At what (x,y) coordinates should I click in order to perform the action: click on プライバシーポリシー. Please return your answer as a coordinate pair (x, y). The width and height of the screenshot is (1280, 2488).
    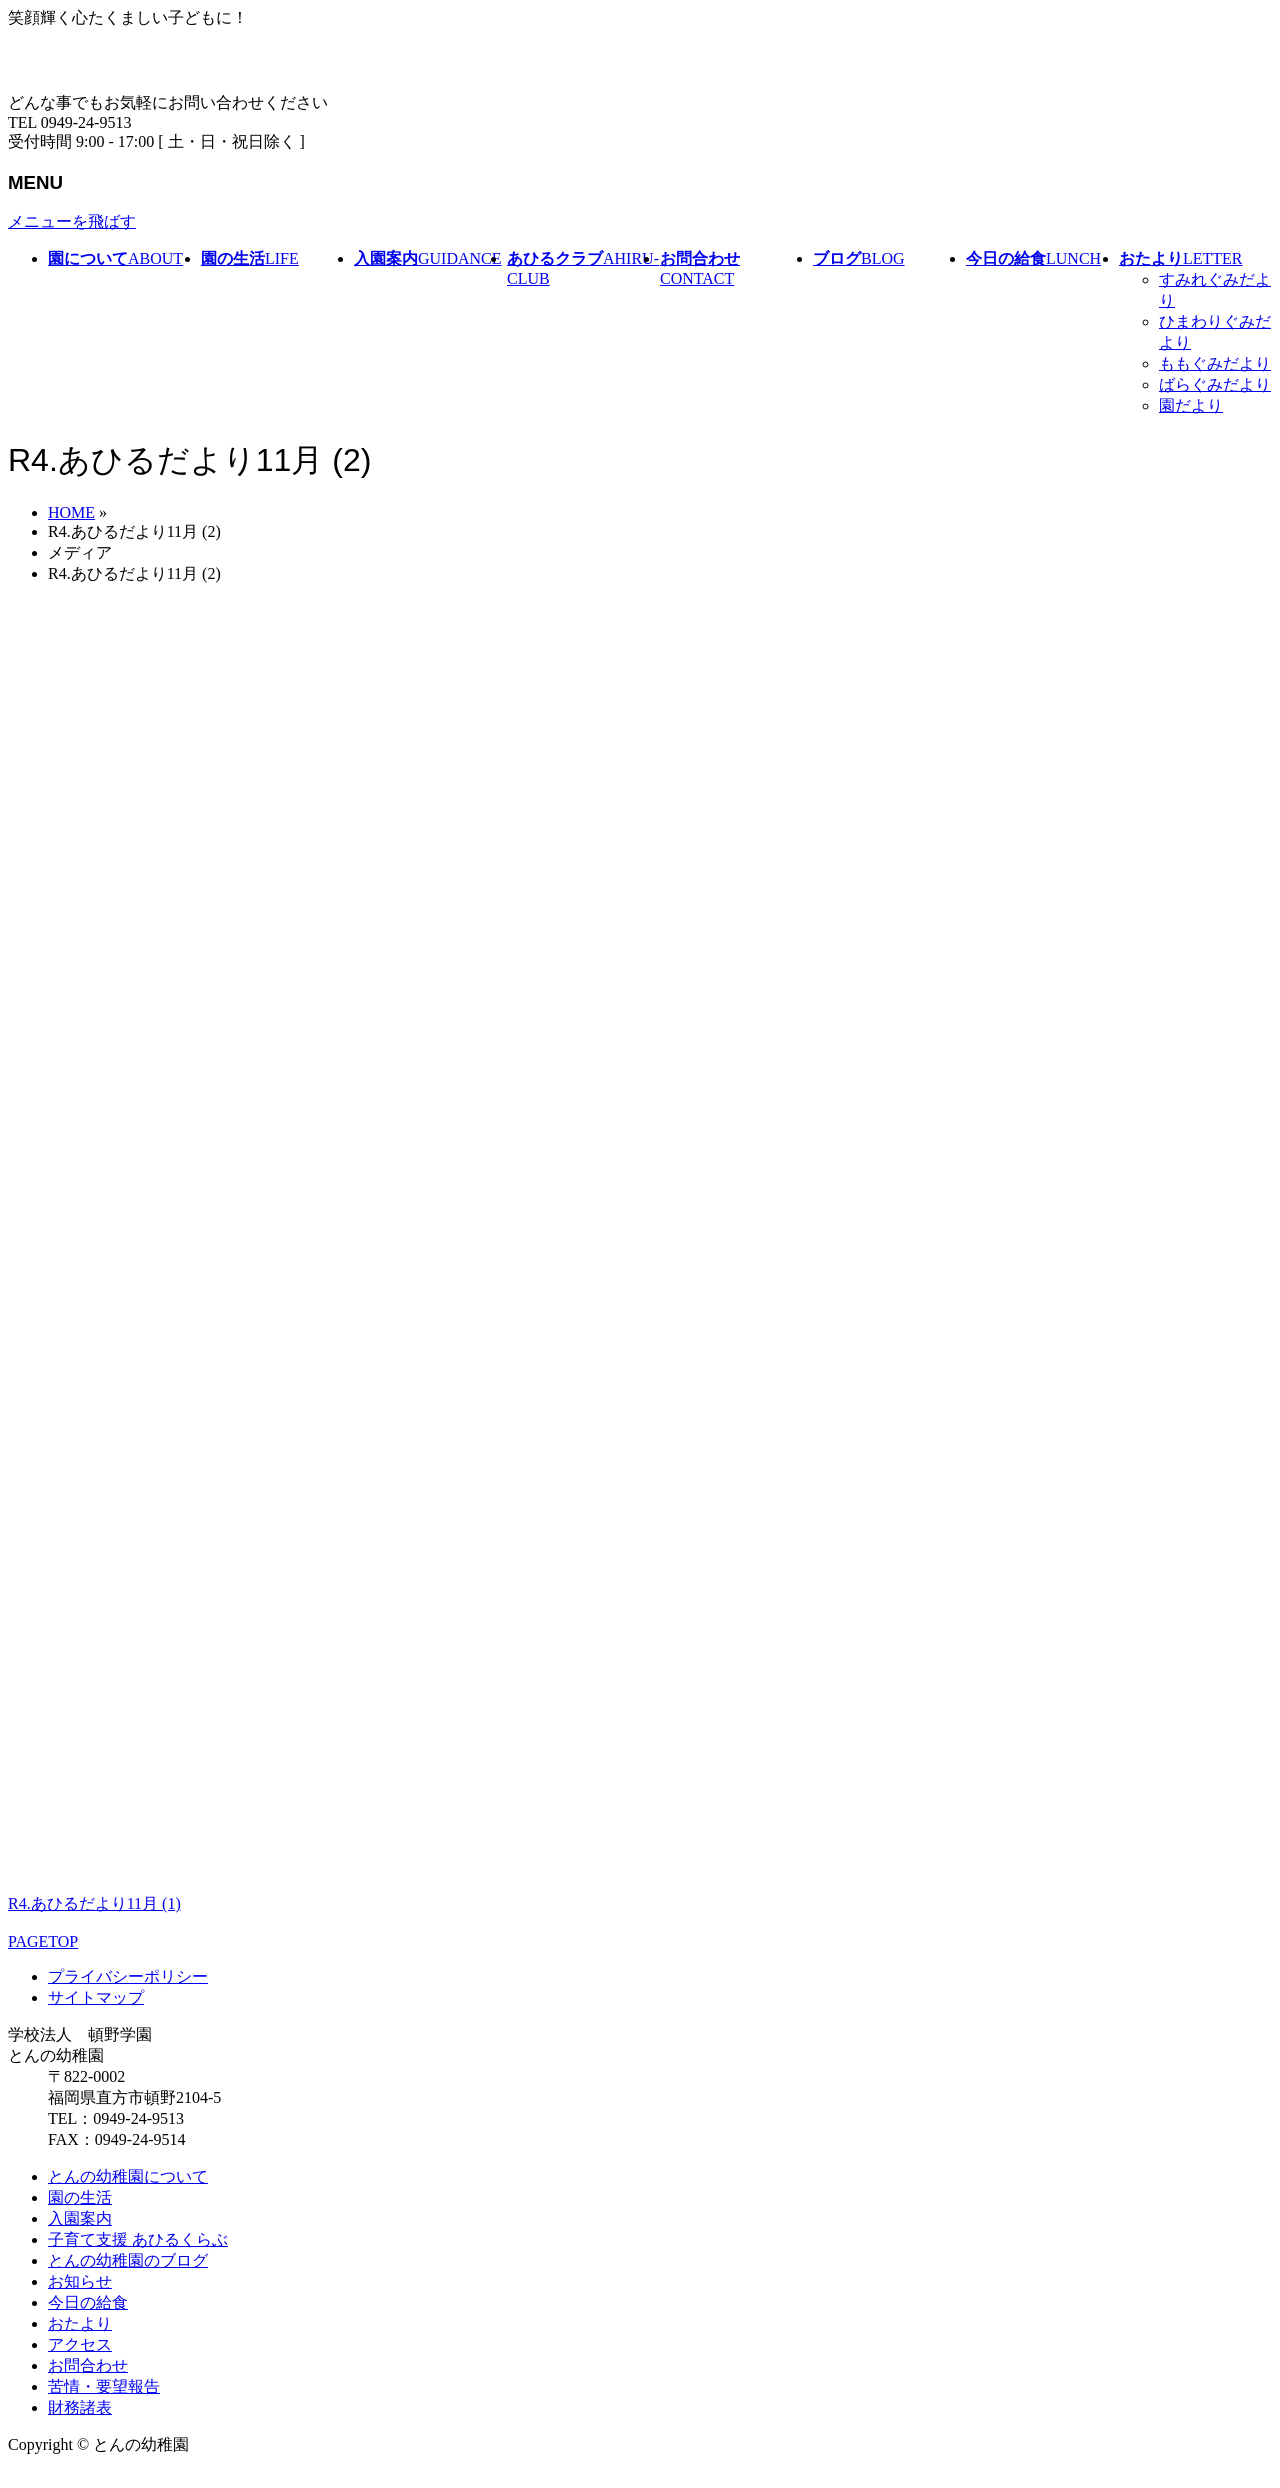
    Looking at the image, I should click on (128, 1976).